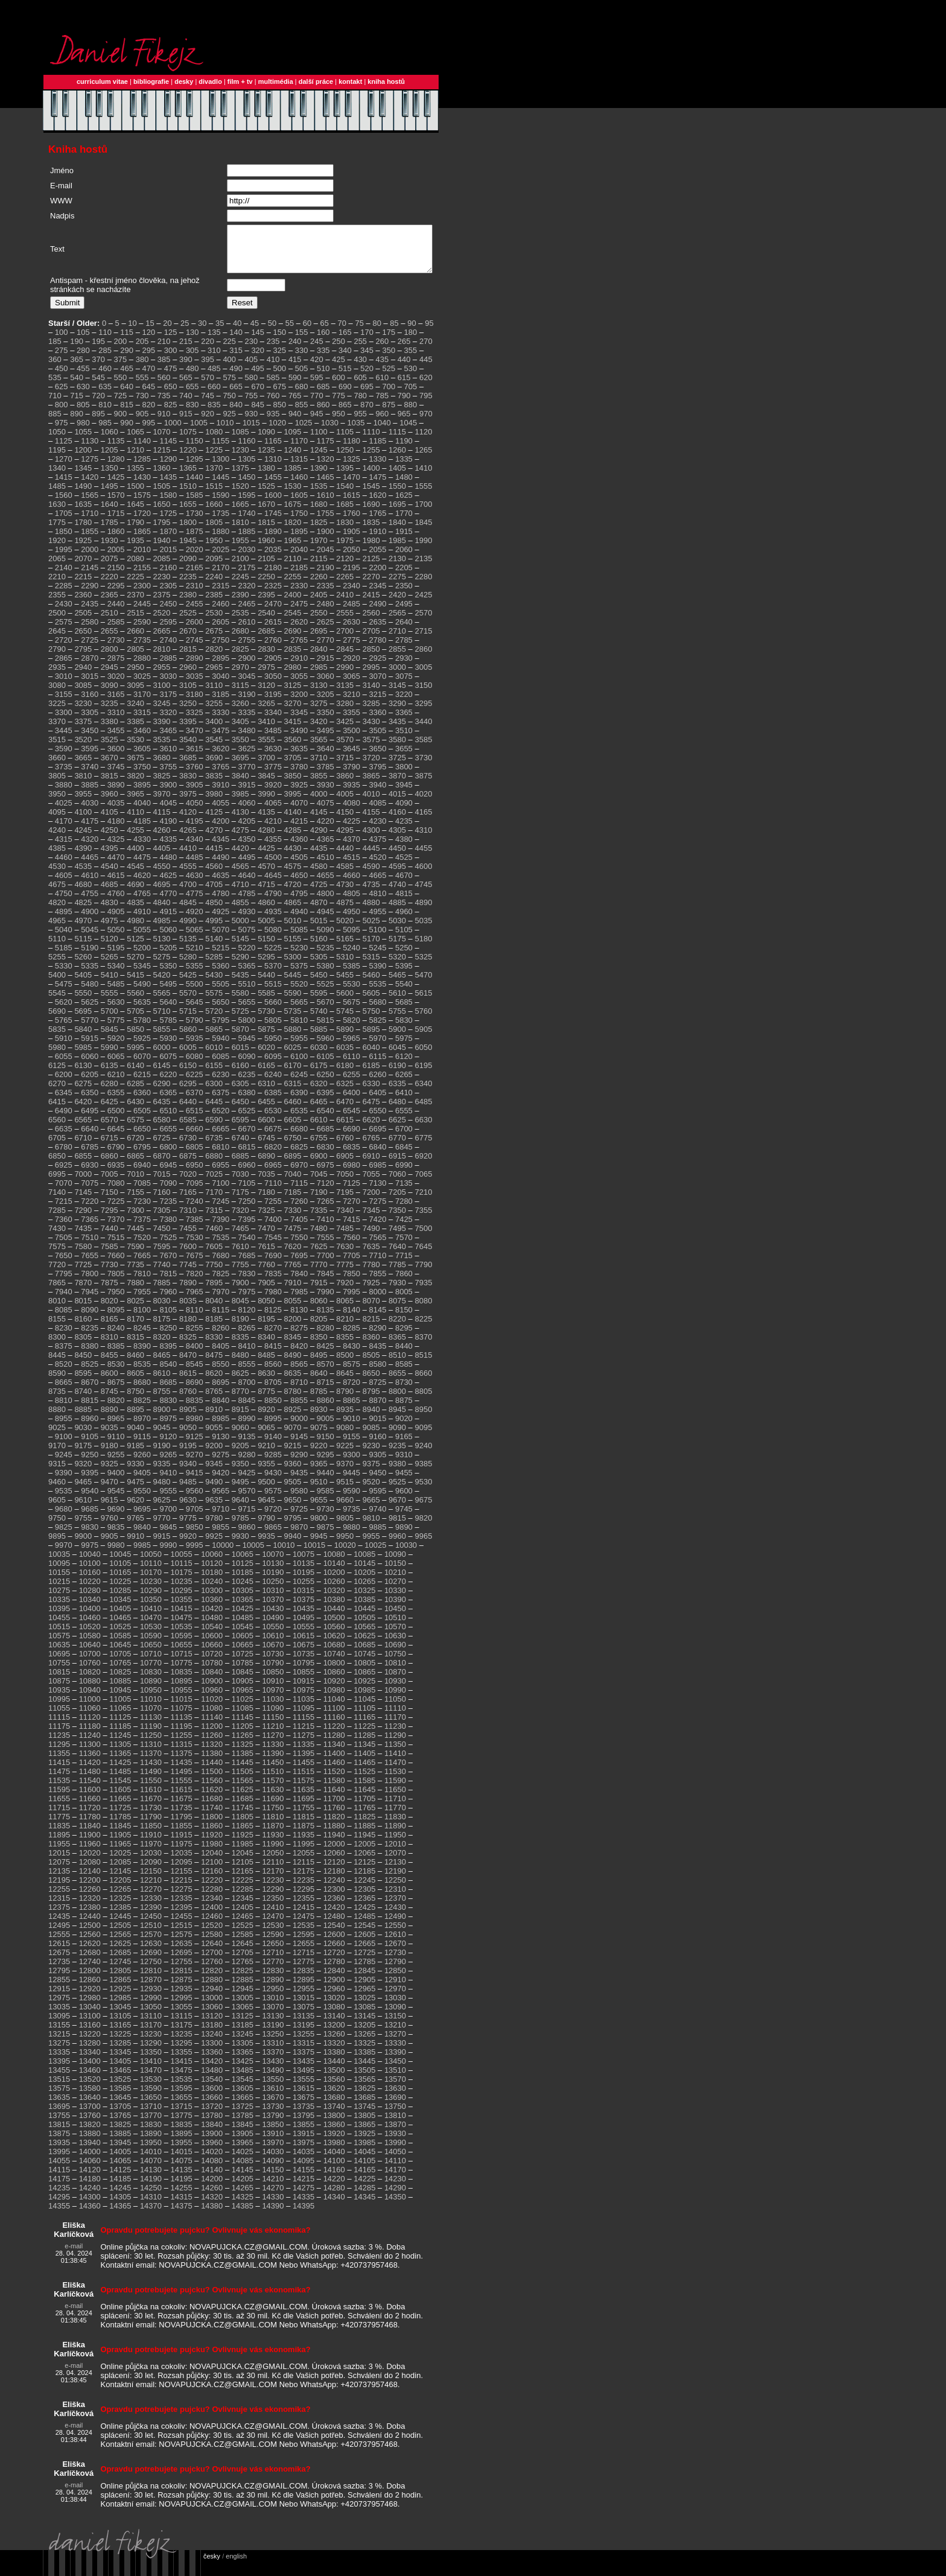 This screenshot has width=946, height=2576. What do you see at coordinates (299, 1155) in the screenshot?
I see `6825` at bounding box center [299, 1155].